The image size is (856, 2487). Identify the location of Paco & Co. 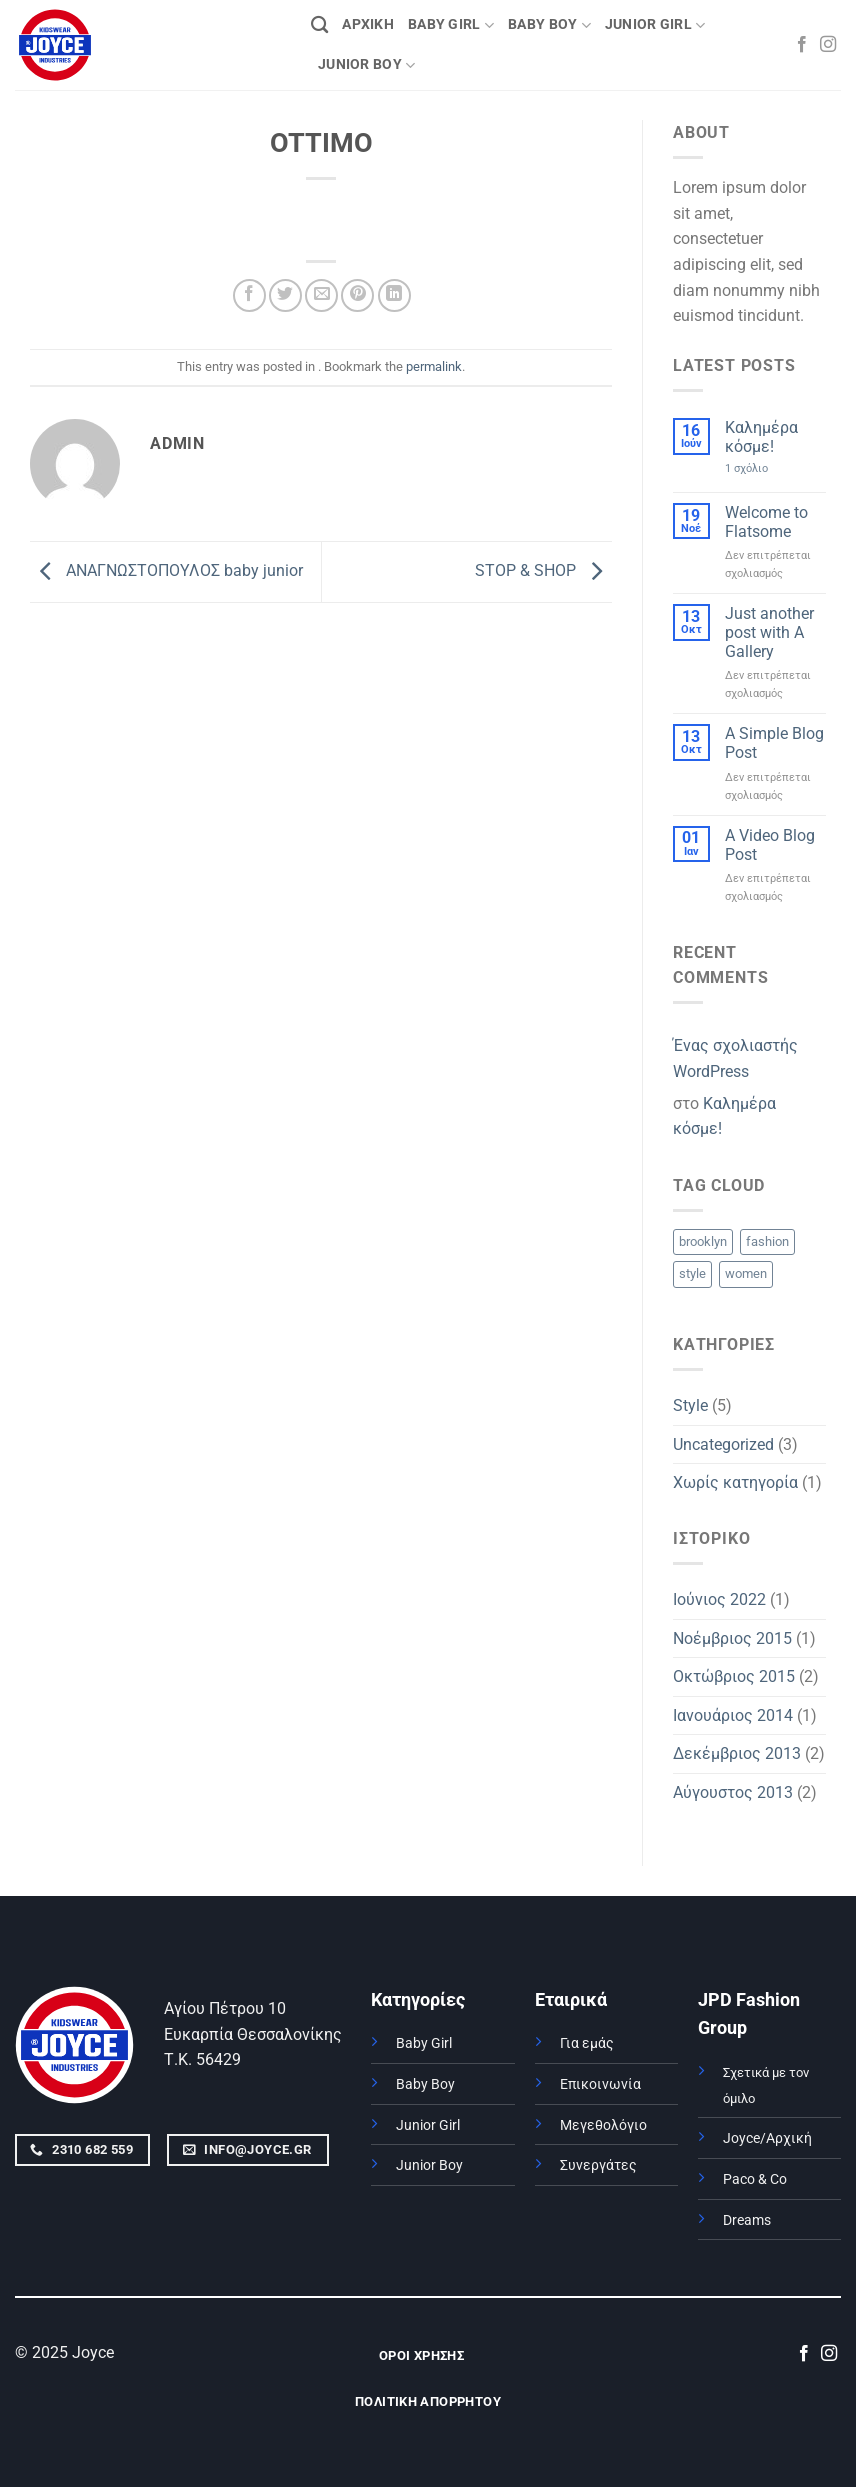
(755, 2179).